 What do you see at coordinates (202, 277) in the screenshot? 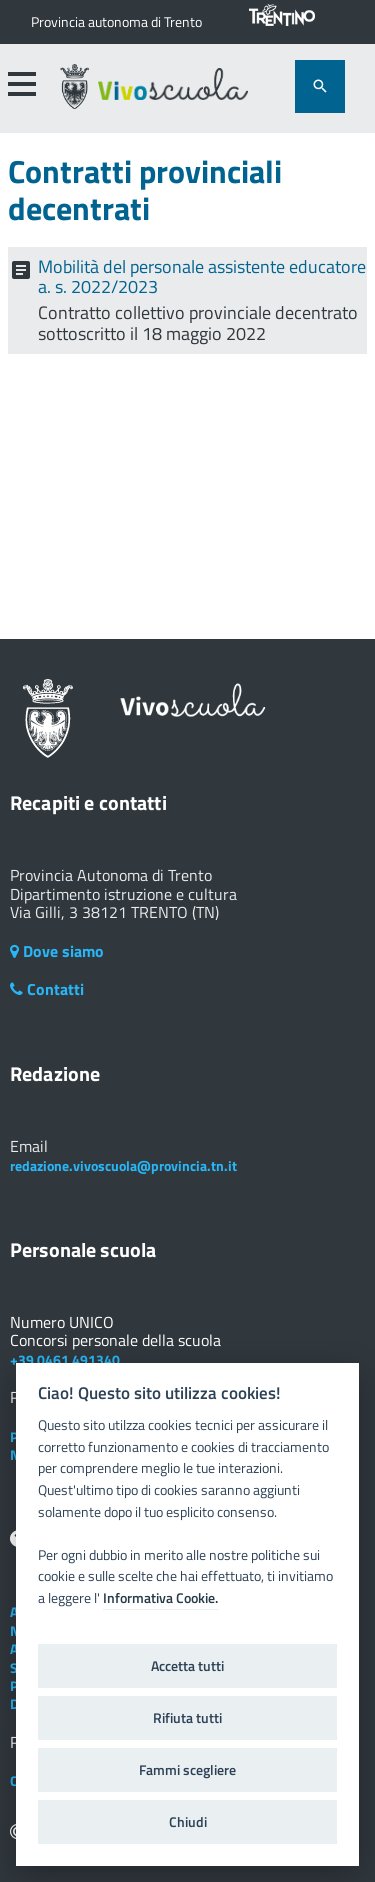
I see `Mobilità del personale assistente educatore a. s. 2022/2023` at bounding box center [202, 277].